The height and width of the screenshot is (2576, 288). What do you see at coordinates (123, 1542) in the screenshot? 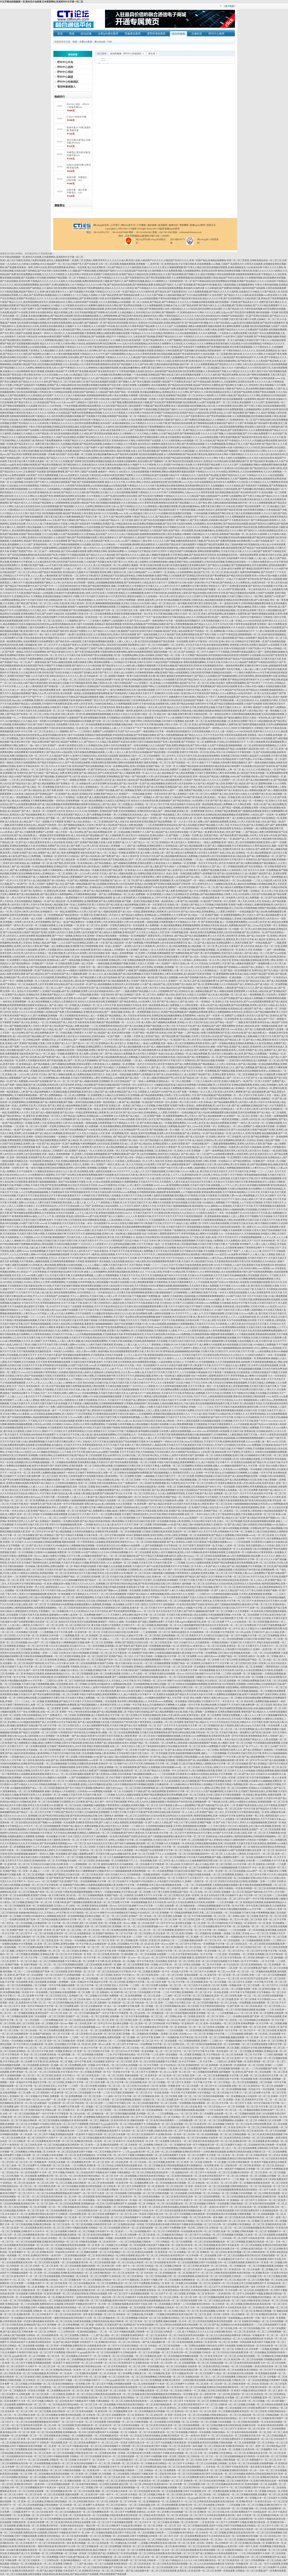
I see `97青草香蕉依人在线播放,夜夜操夜夜骑,特级毛片www,一区二区三区四区视频在线观看` at bounding box center [123, 1542].